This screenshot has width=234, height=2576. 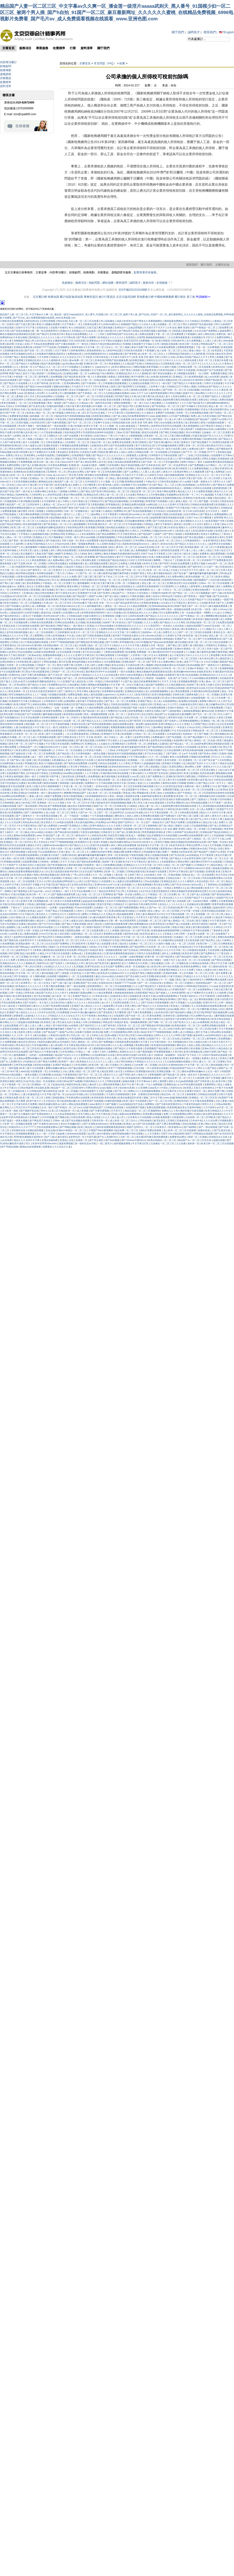 What do you see at coordinates (39, 340) in the screenshot?
I see `男人的天堂va` at bounding box center [39, 340].